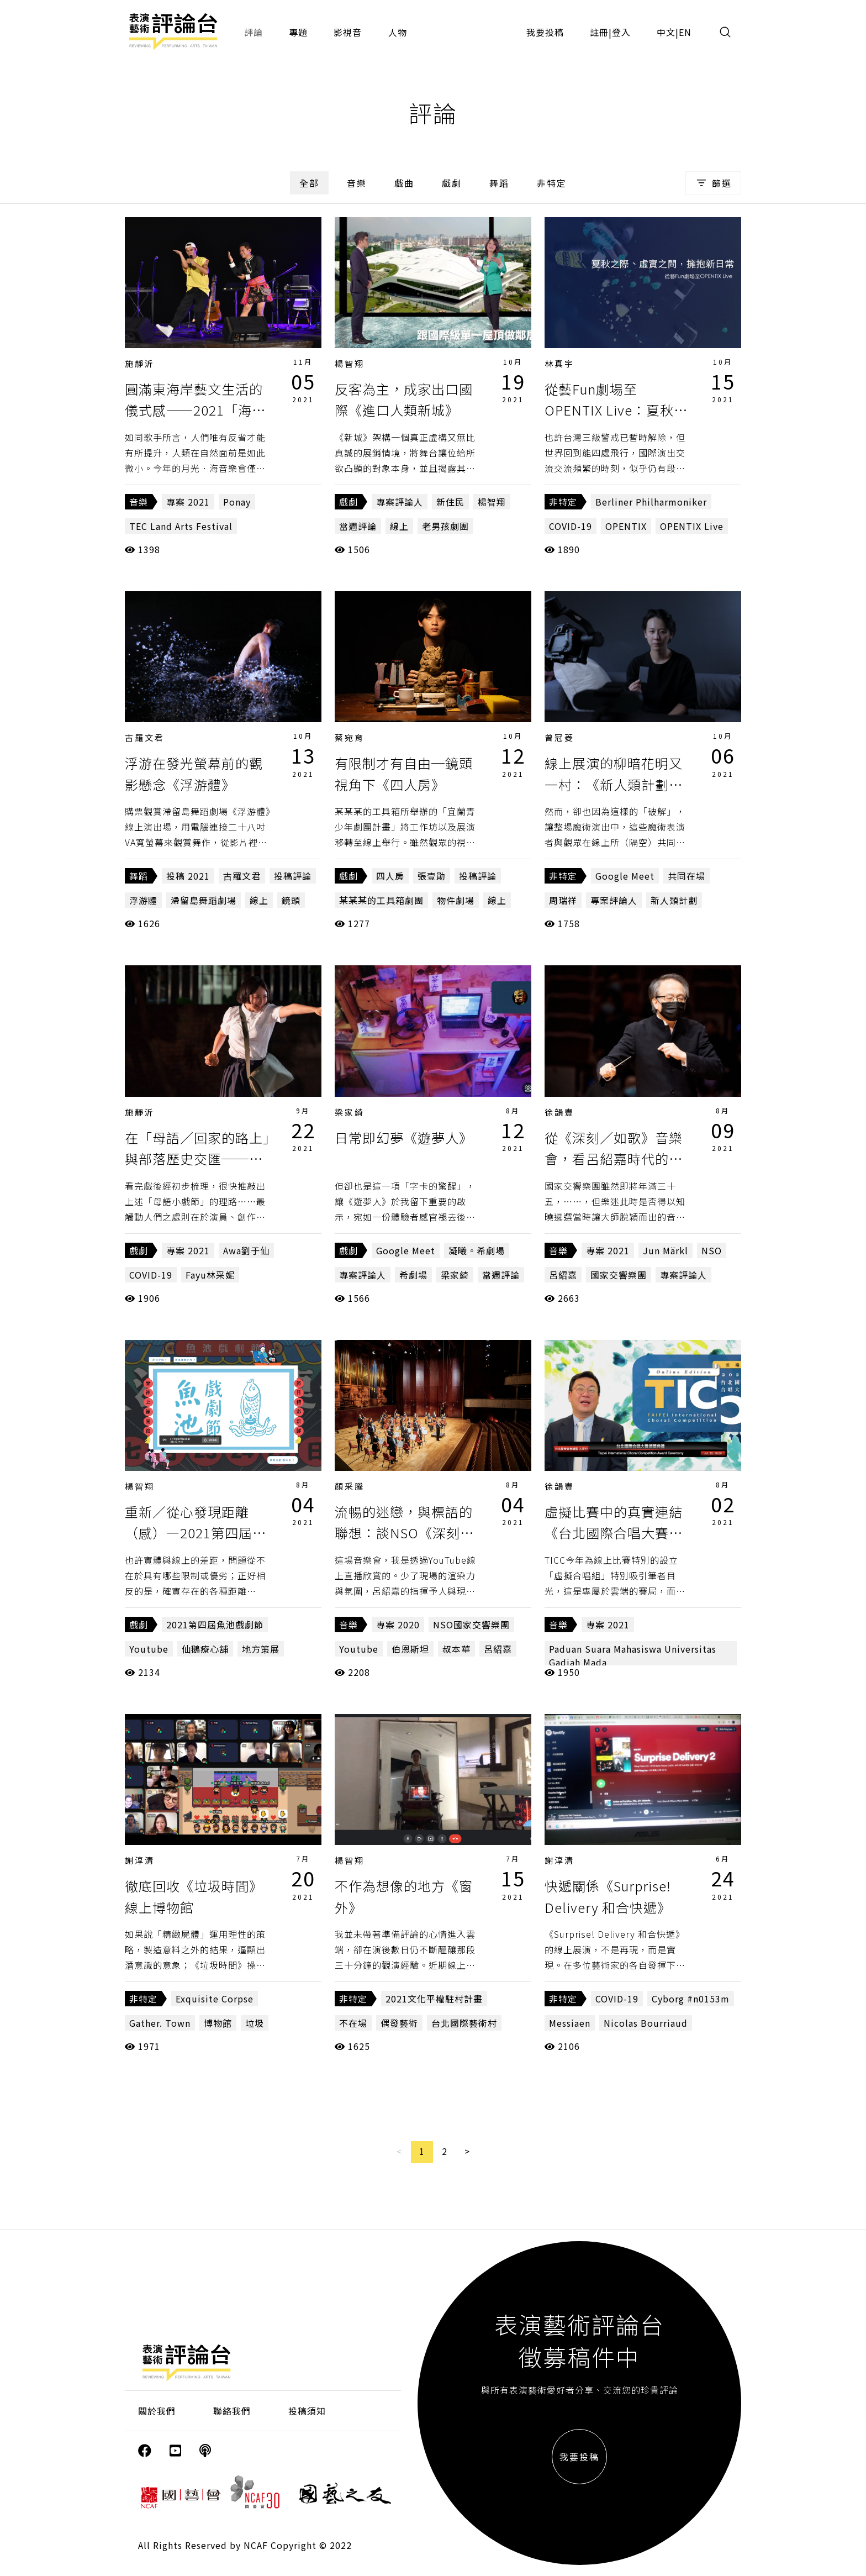 This screenshot has height=2576, width=866. Describe the element at coordinates (253, 32) in the screenshot. I see `評論` at that location.